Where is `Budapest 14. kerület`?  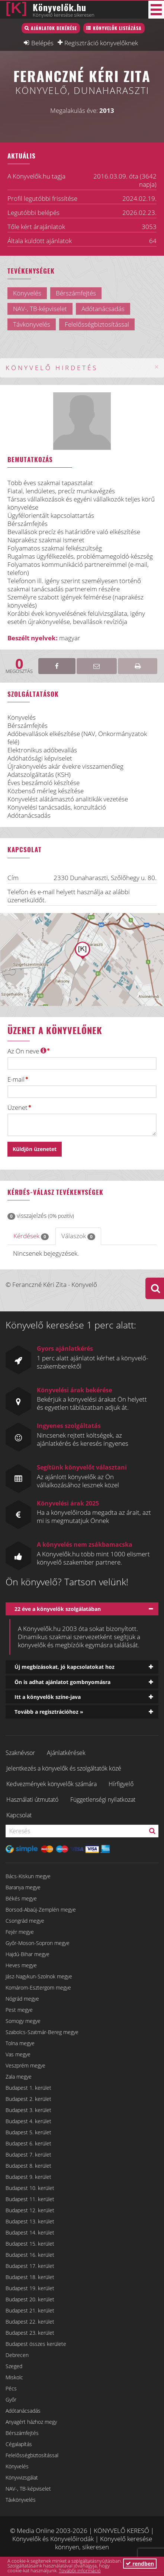
Budapest 14. kerület is located at coordinates (30, 2232).